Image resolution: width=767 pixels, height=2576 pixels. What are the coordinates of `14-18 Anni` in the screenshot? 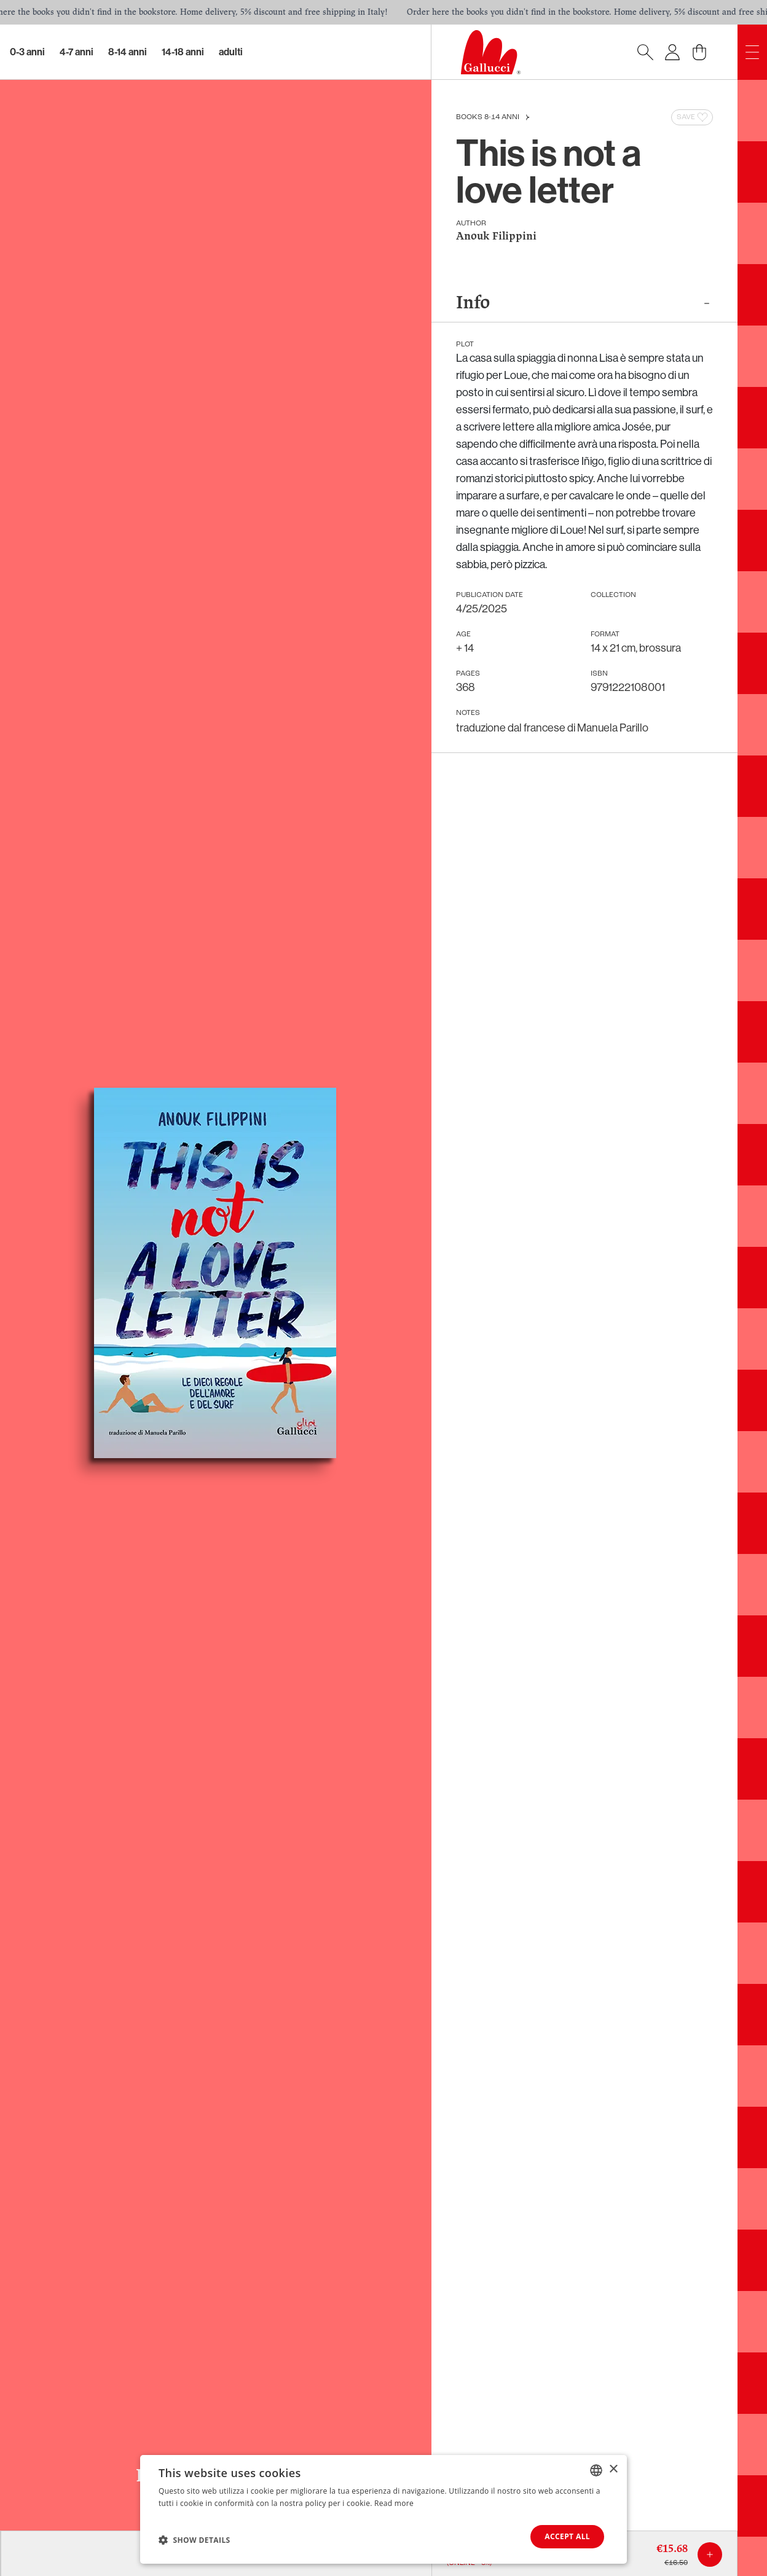 It's located at (183, 52).